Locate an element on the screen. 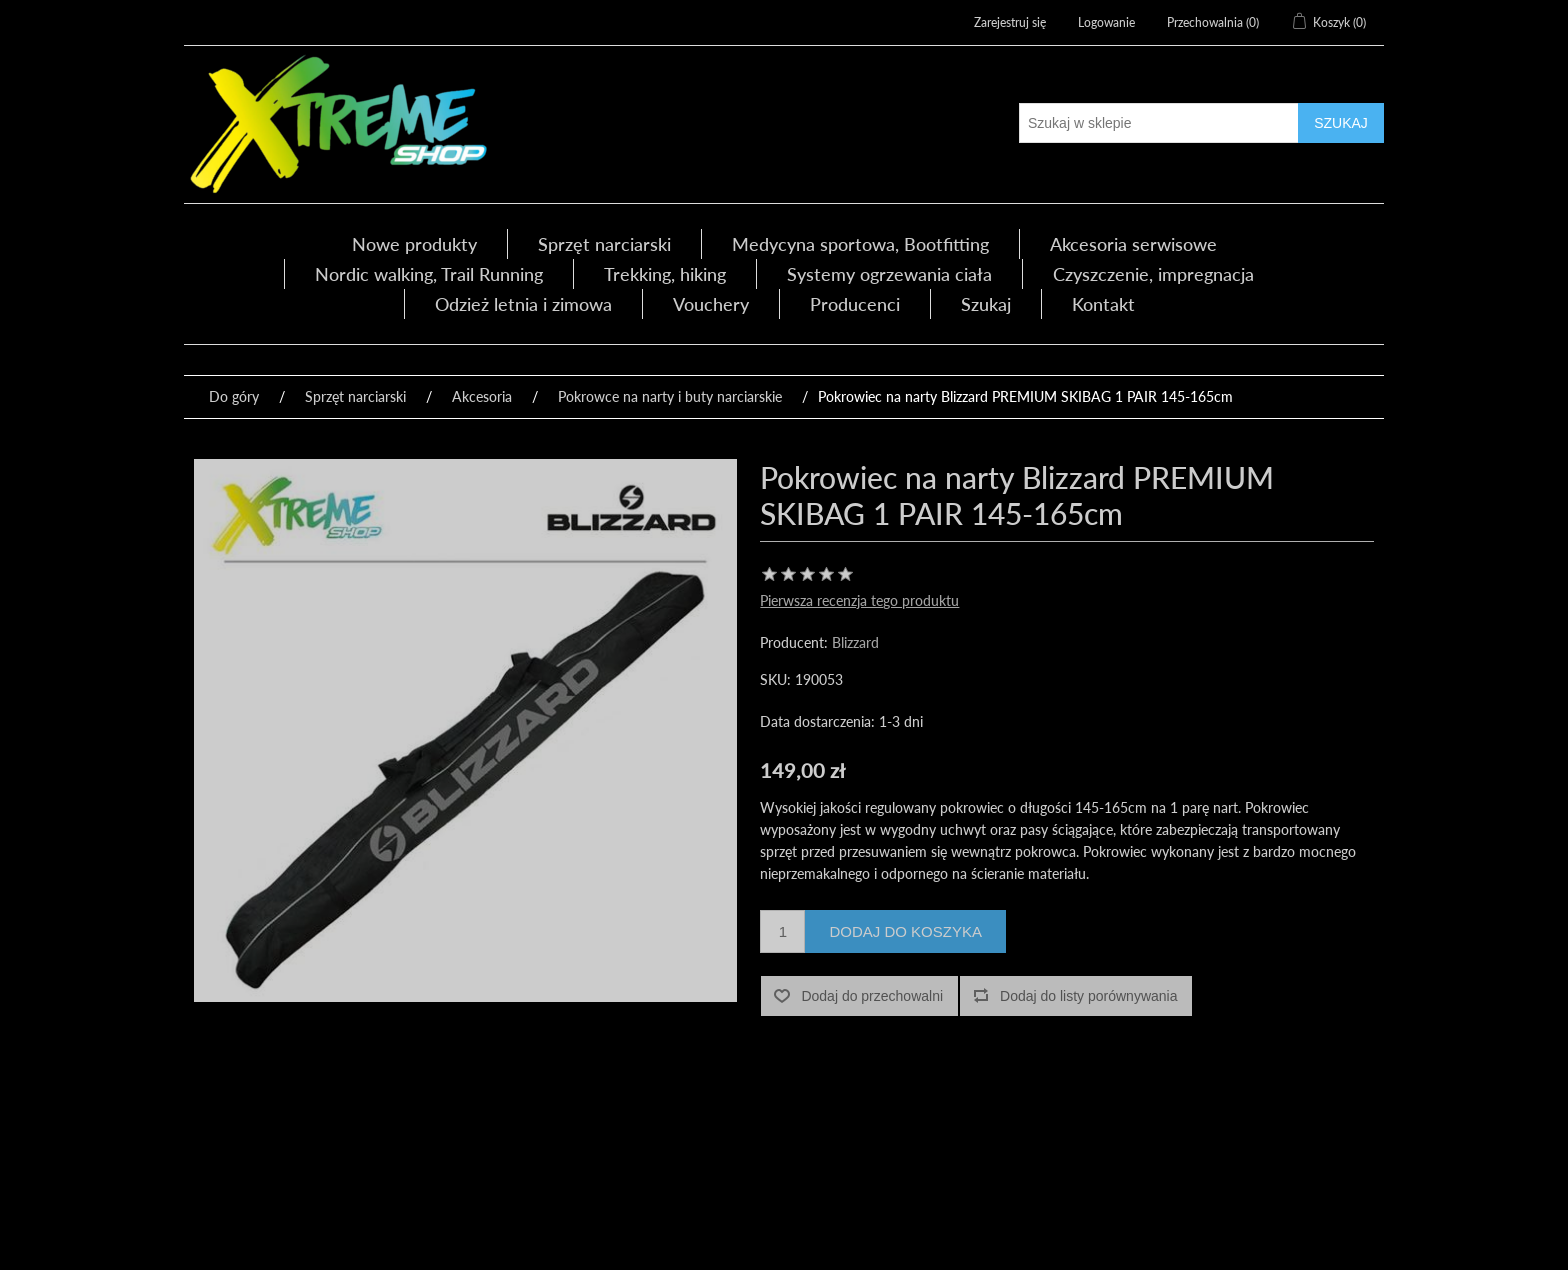  Trekking, hiking is located at coordinates (665, 274).